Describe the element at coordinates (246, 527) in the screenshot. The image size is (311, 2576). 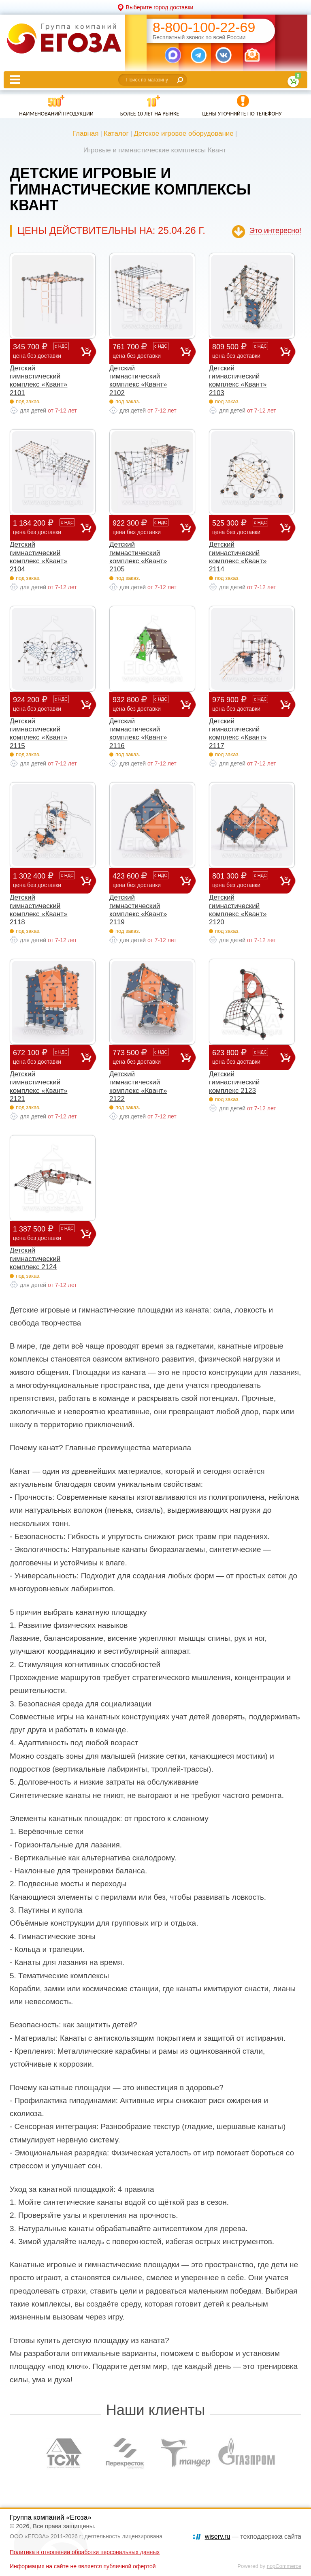
I see `525 300` at that location.